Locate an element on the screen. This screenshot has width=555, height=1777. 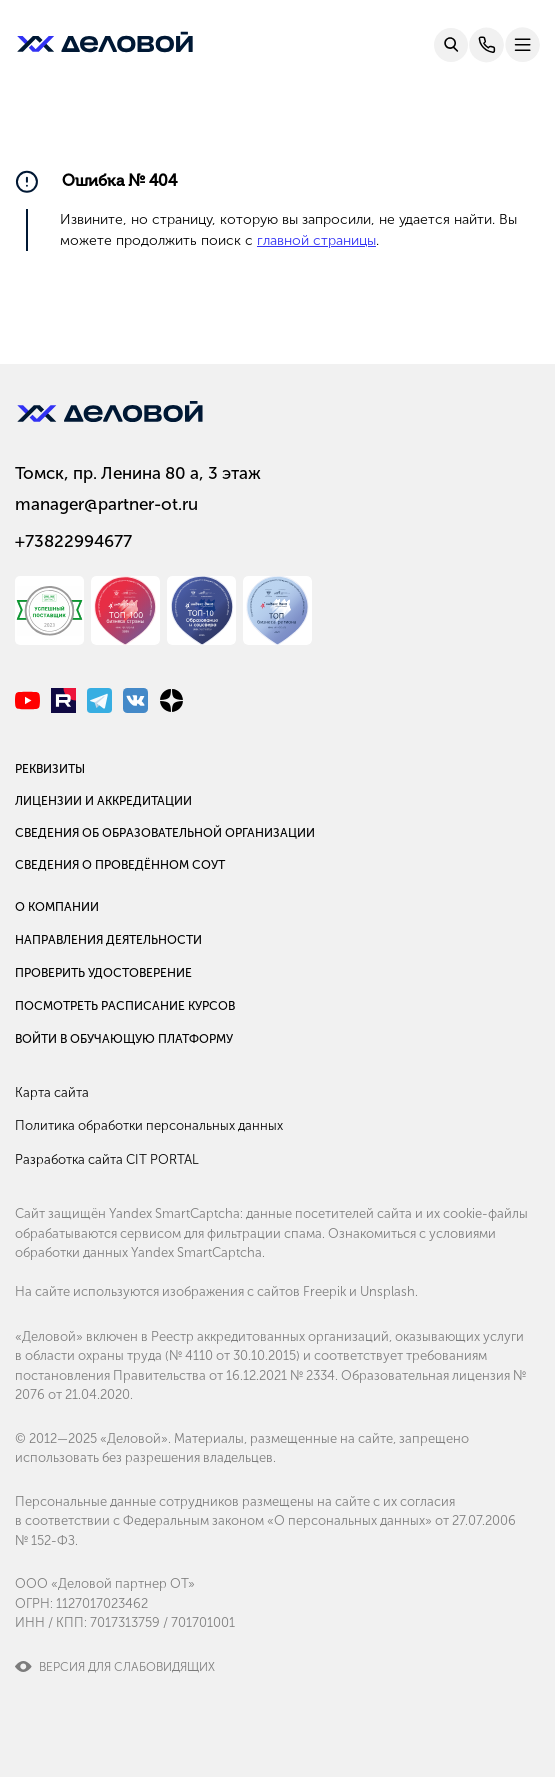
manager@partner-ot.ru is located at coordinates (106, 504).